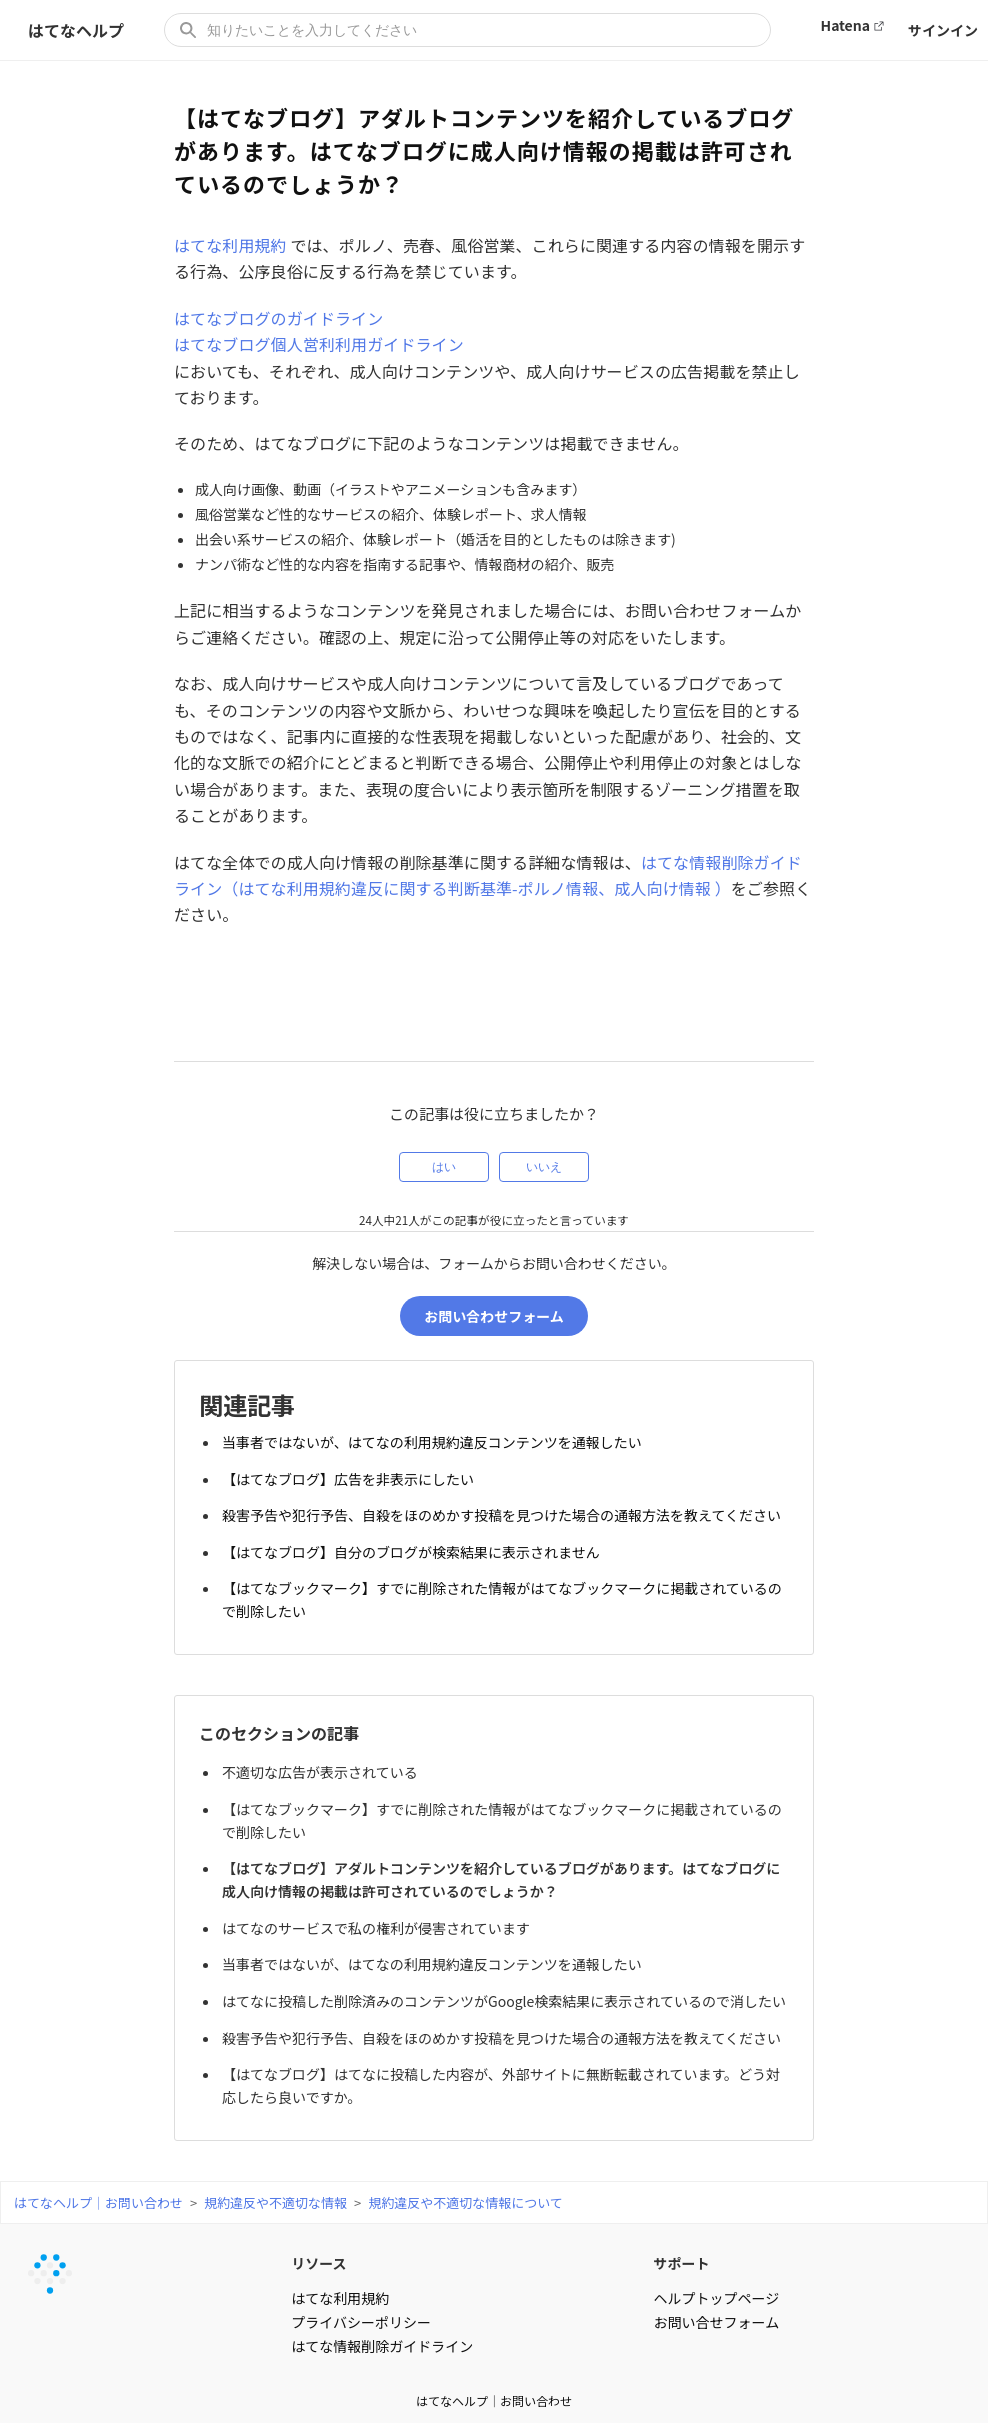 This screenshot has height=2423, width=988. I want to click on はてなに投稿した削除済みのコンテンツがGoogle検索結果に表示されているので消したい, so click(500, 1980).